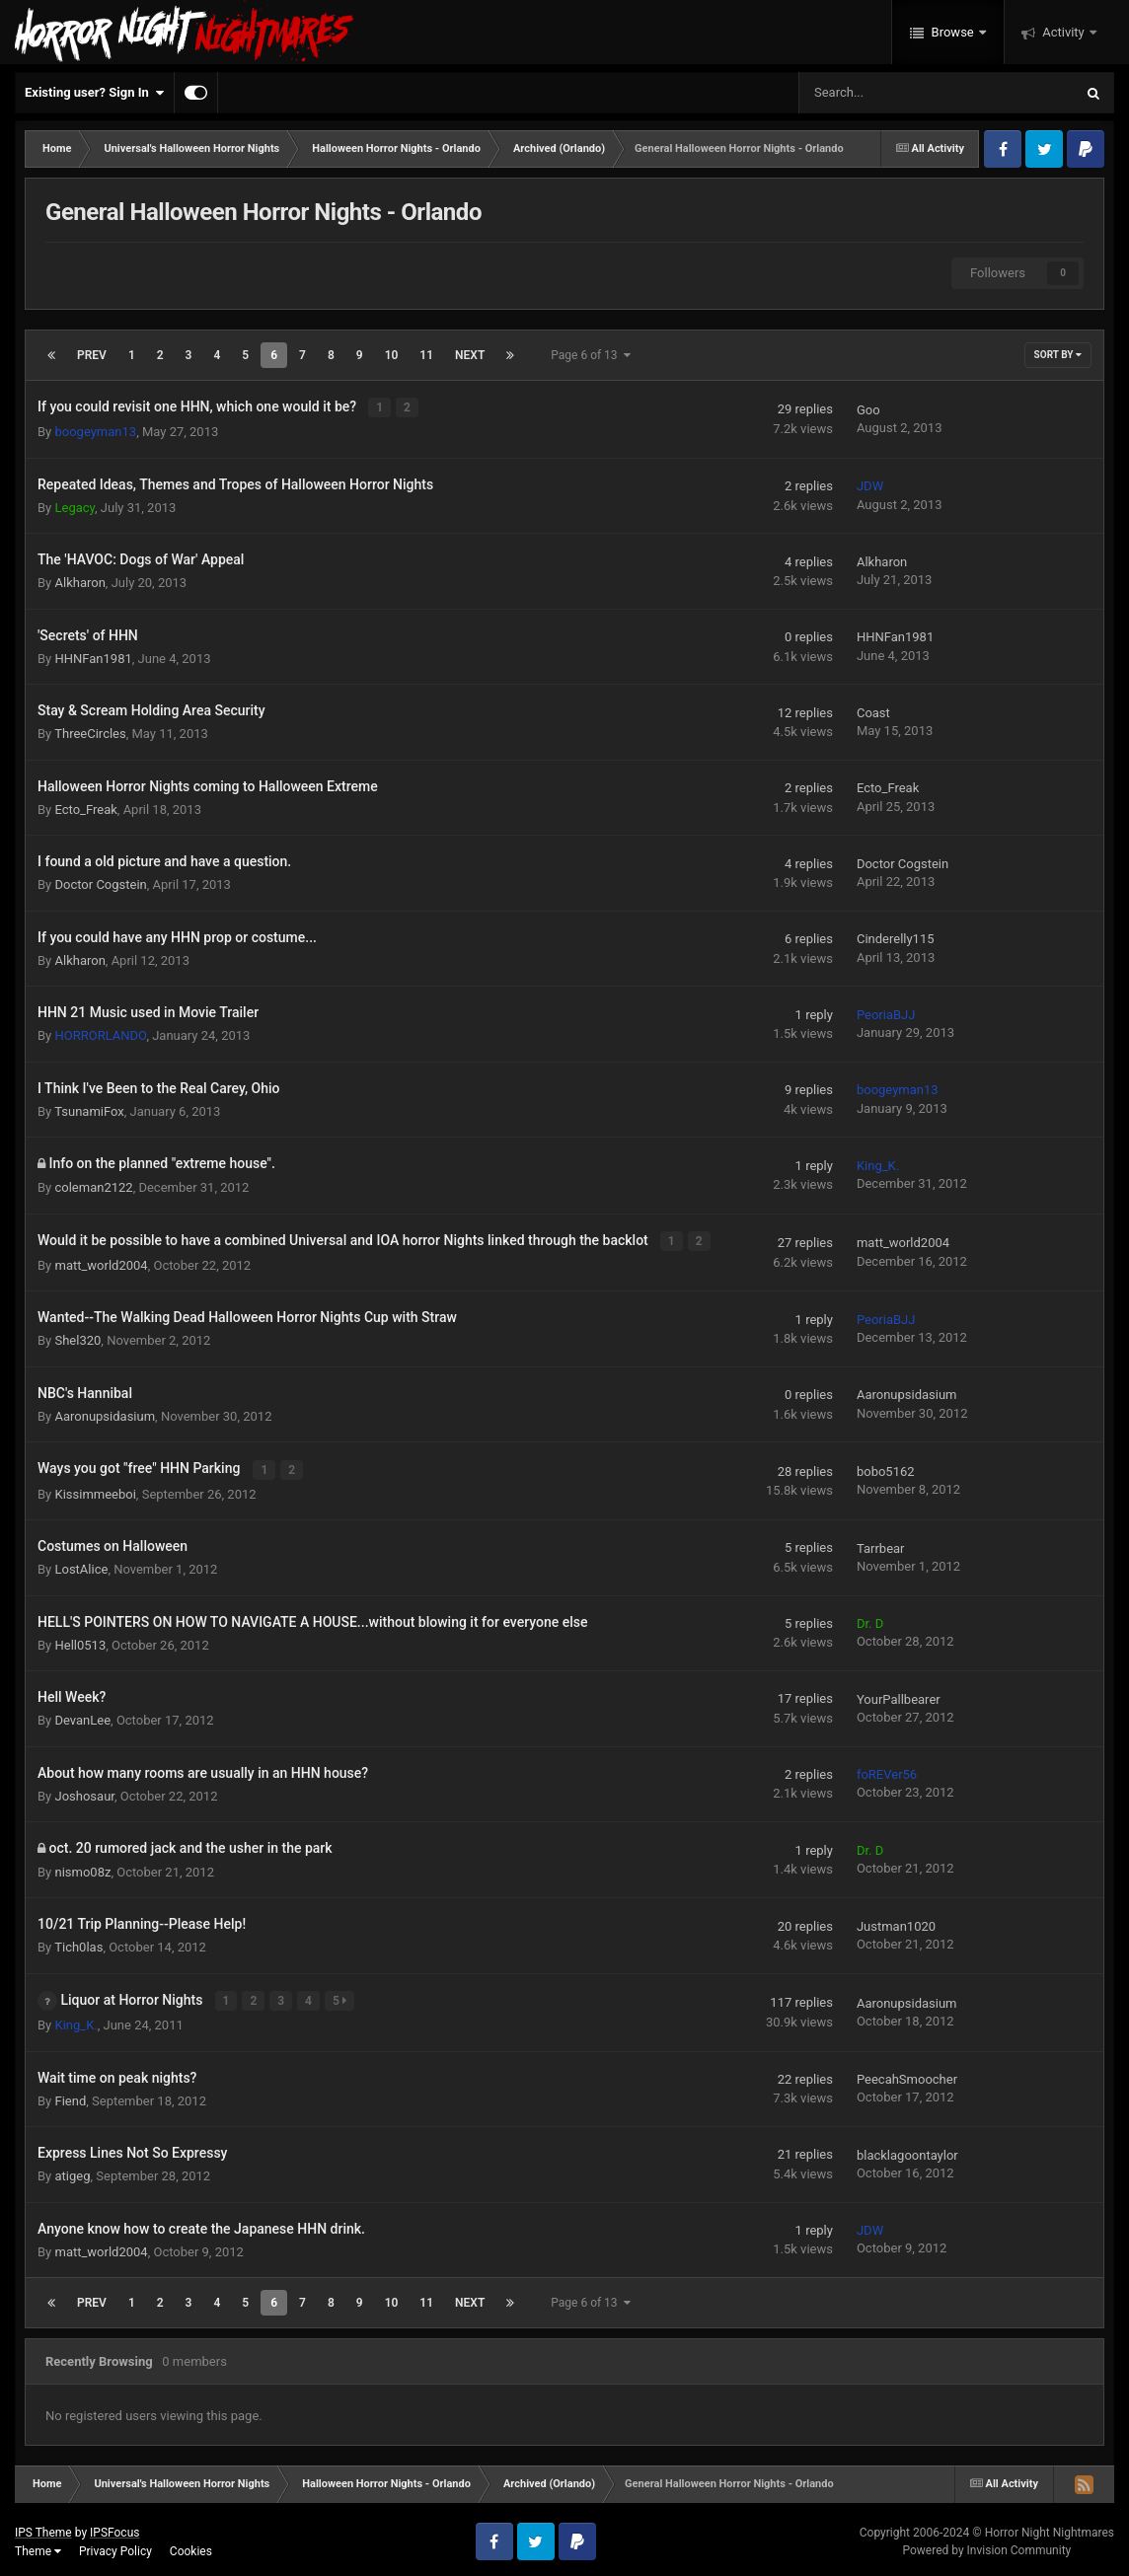 This screenshot has height=2576, width=1129. I want to click on Prev, so click(92, 355).